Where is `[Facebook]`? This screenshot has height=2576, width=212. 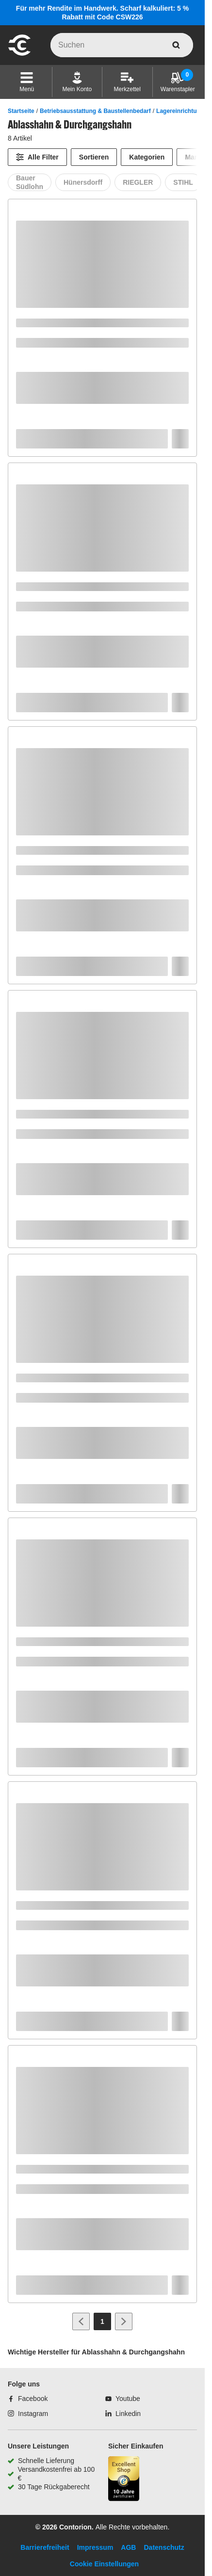
[Facebook] is located at coordinates (28, 2398).